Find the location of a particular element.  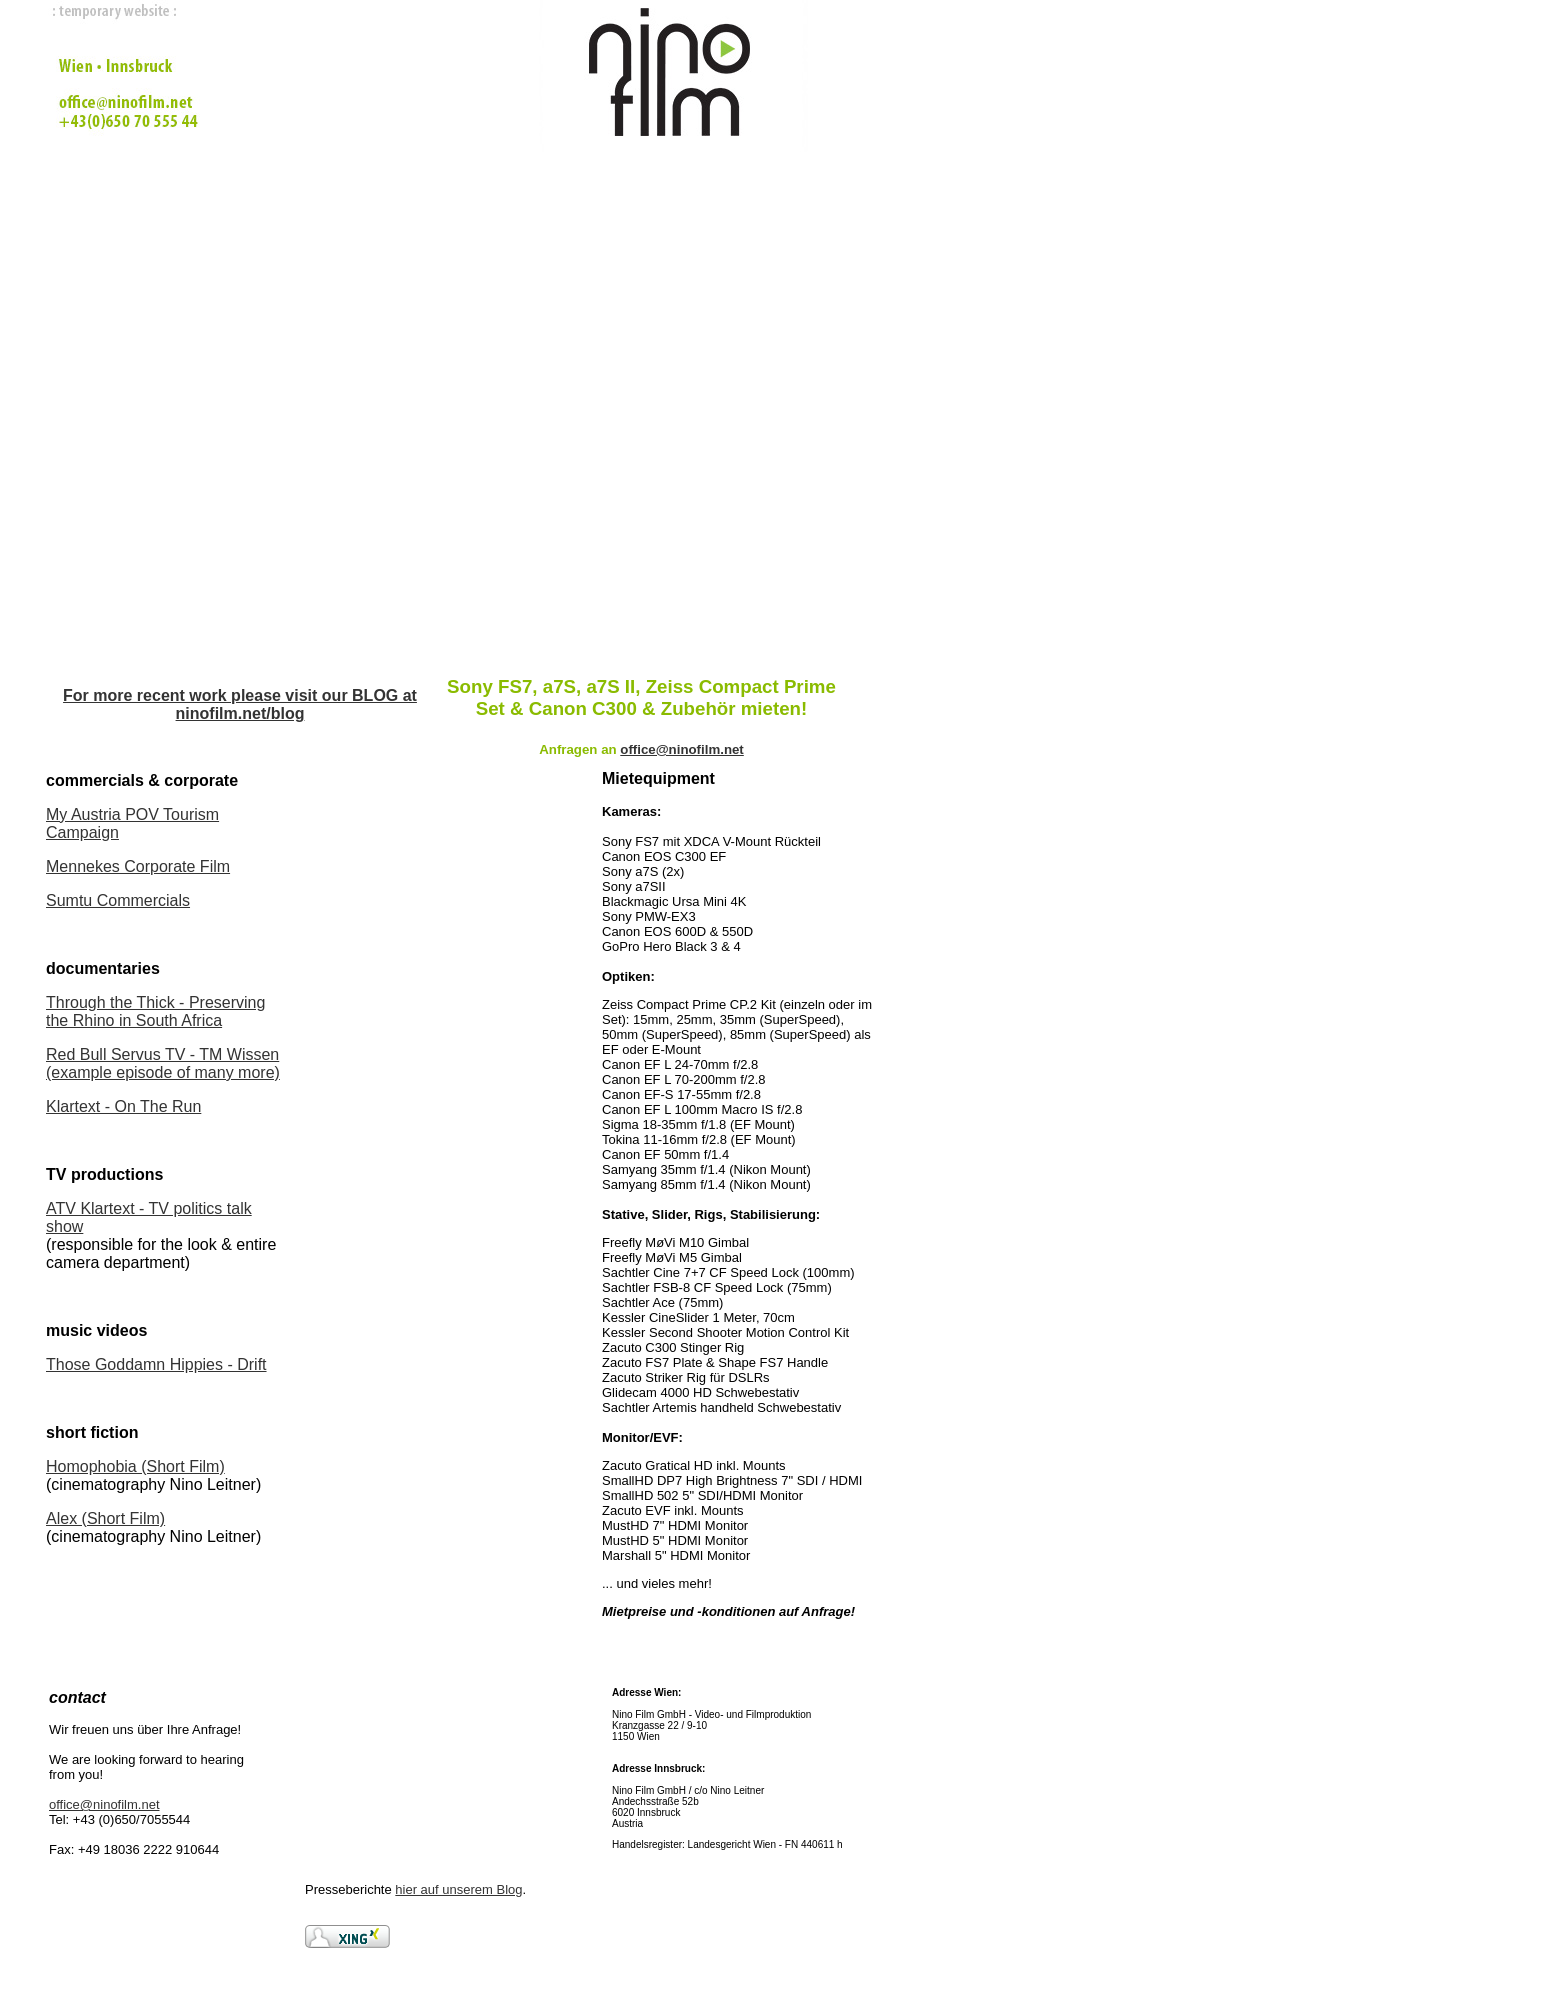

office@ninofilm.net is located at coordinates (104, 1804).